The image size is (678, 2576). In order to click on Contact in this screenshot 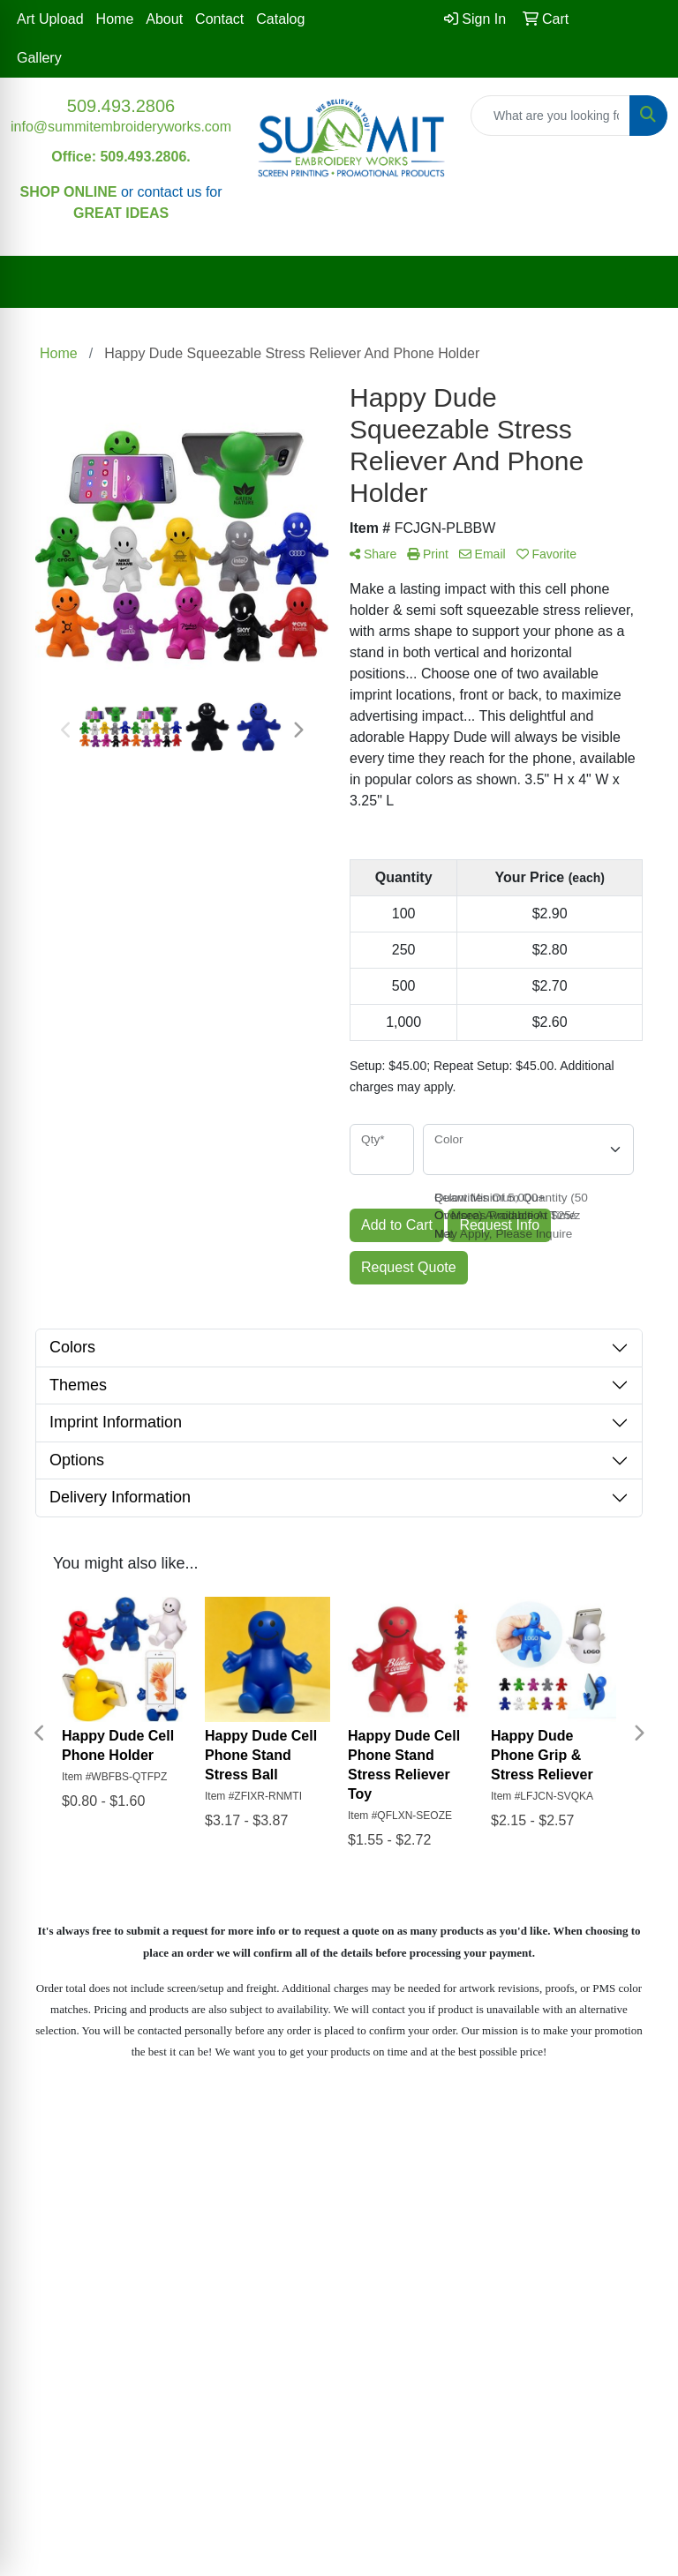, I will do `click(219, 18)`.